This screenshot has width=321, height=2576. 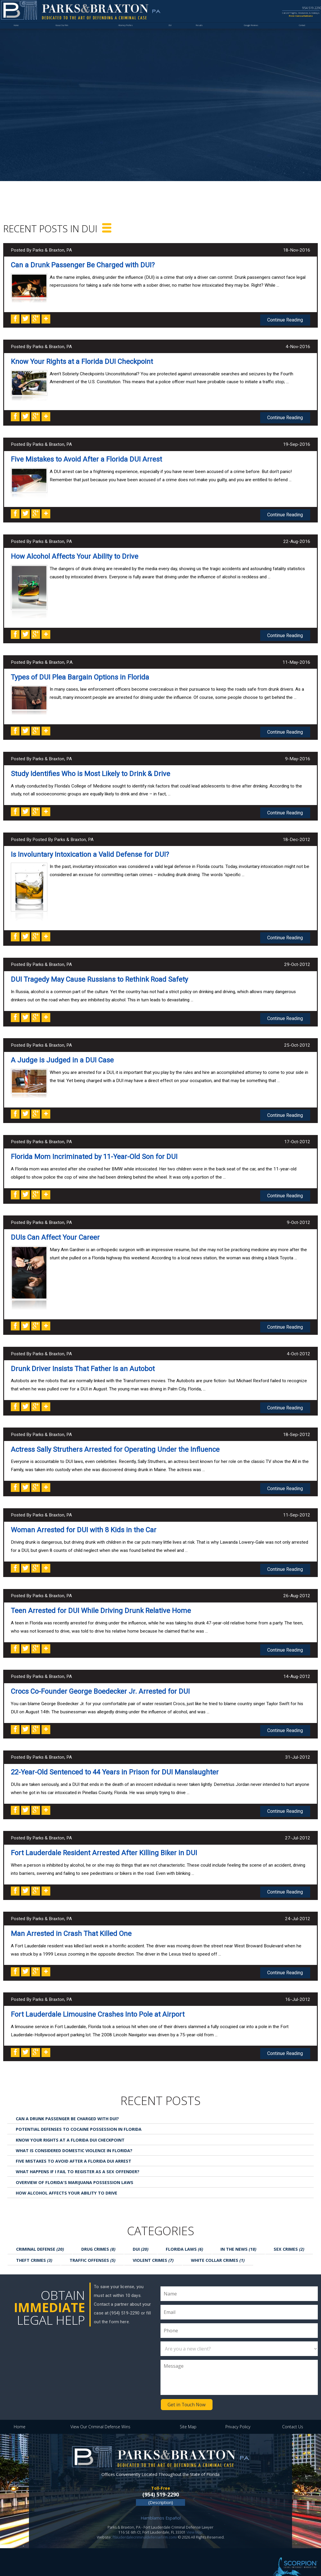 I want to click on 22-Year-Old Sentenced to 44 Years in Prison for DUI Manslaughter, so click(x=115, y=1762).